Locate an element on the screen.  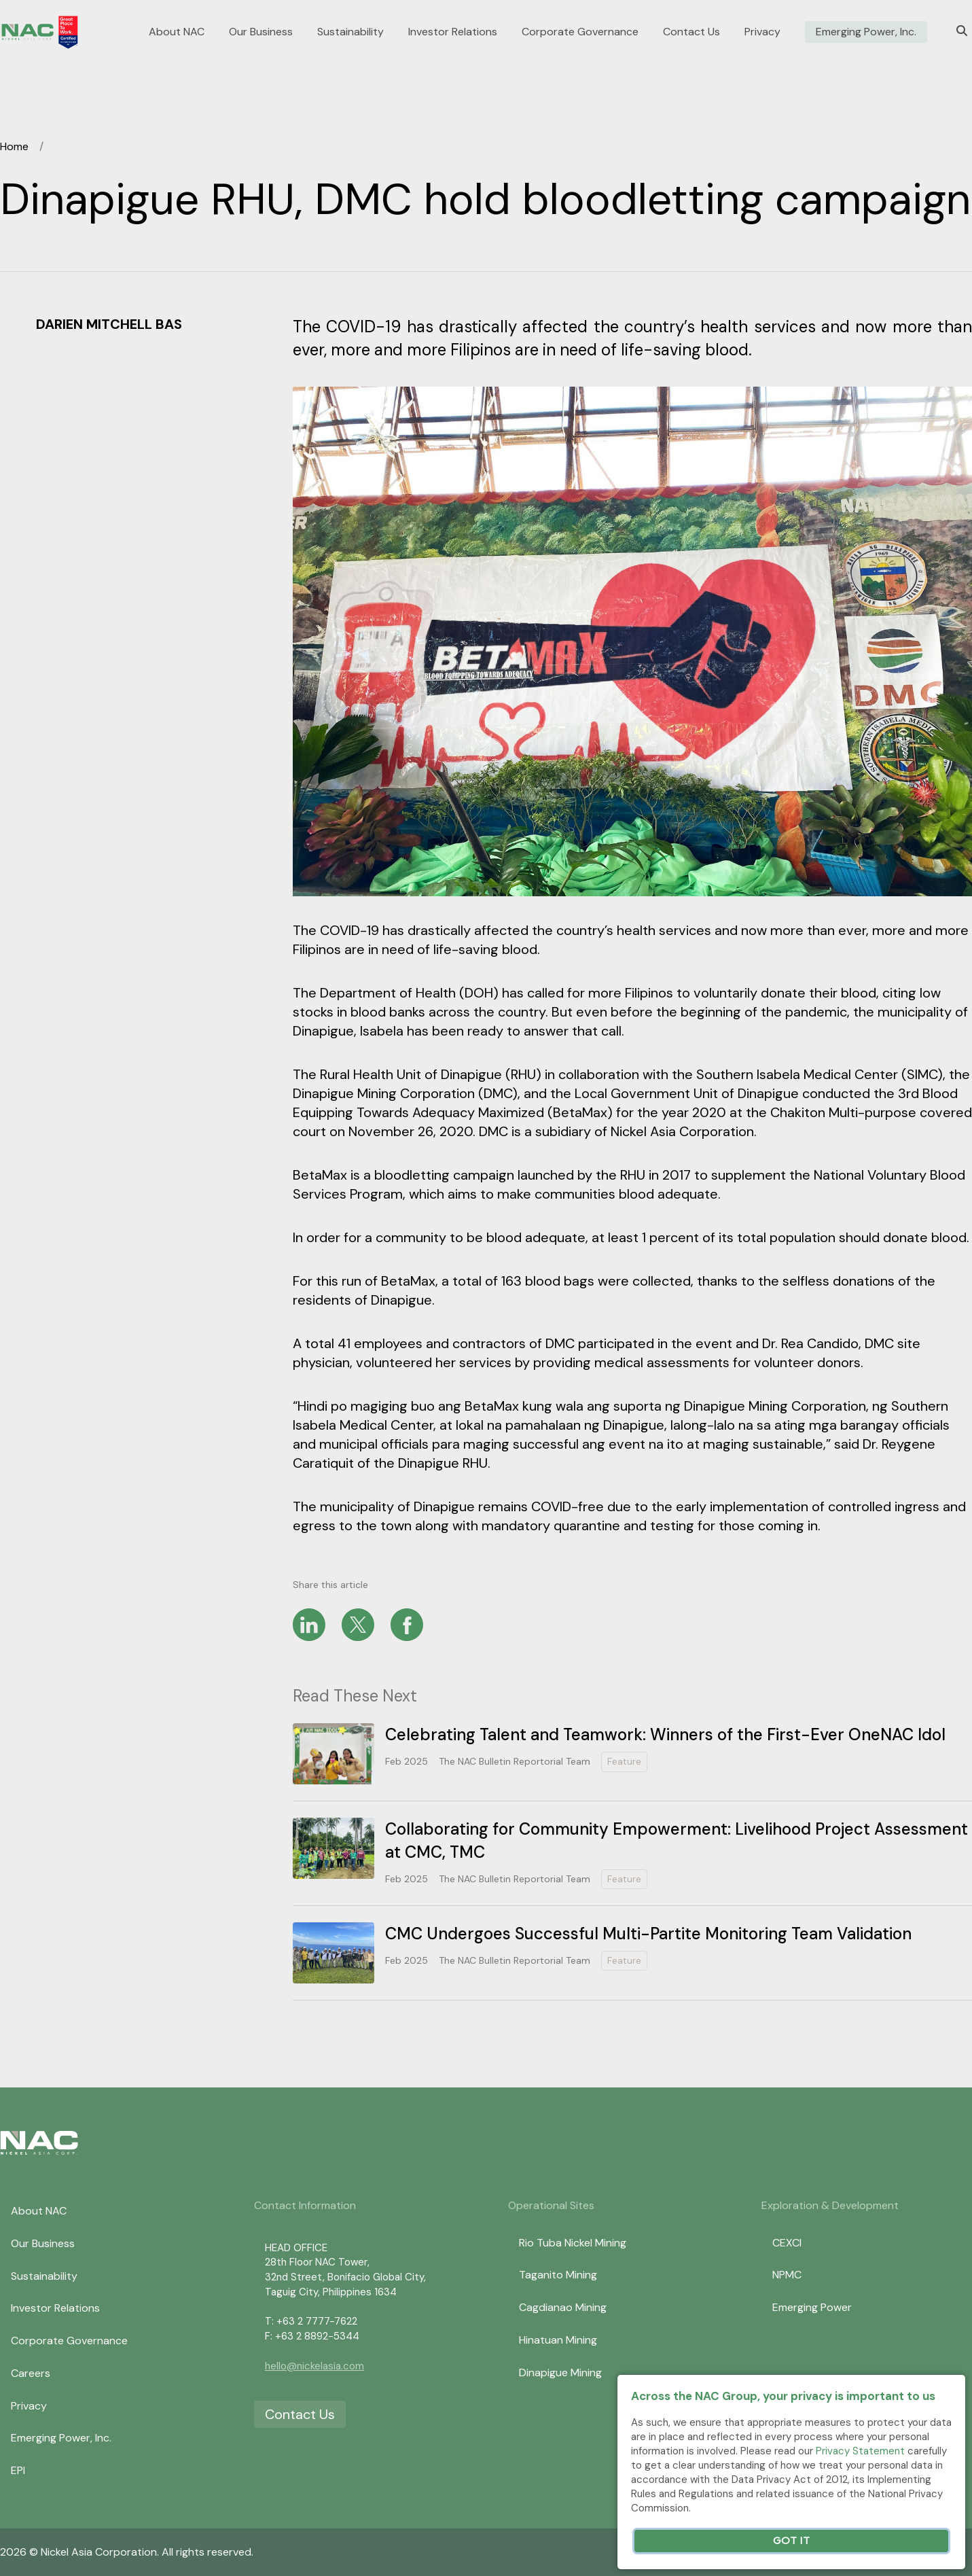
Emerging Power is located at coordinates (812, 2307).